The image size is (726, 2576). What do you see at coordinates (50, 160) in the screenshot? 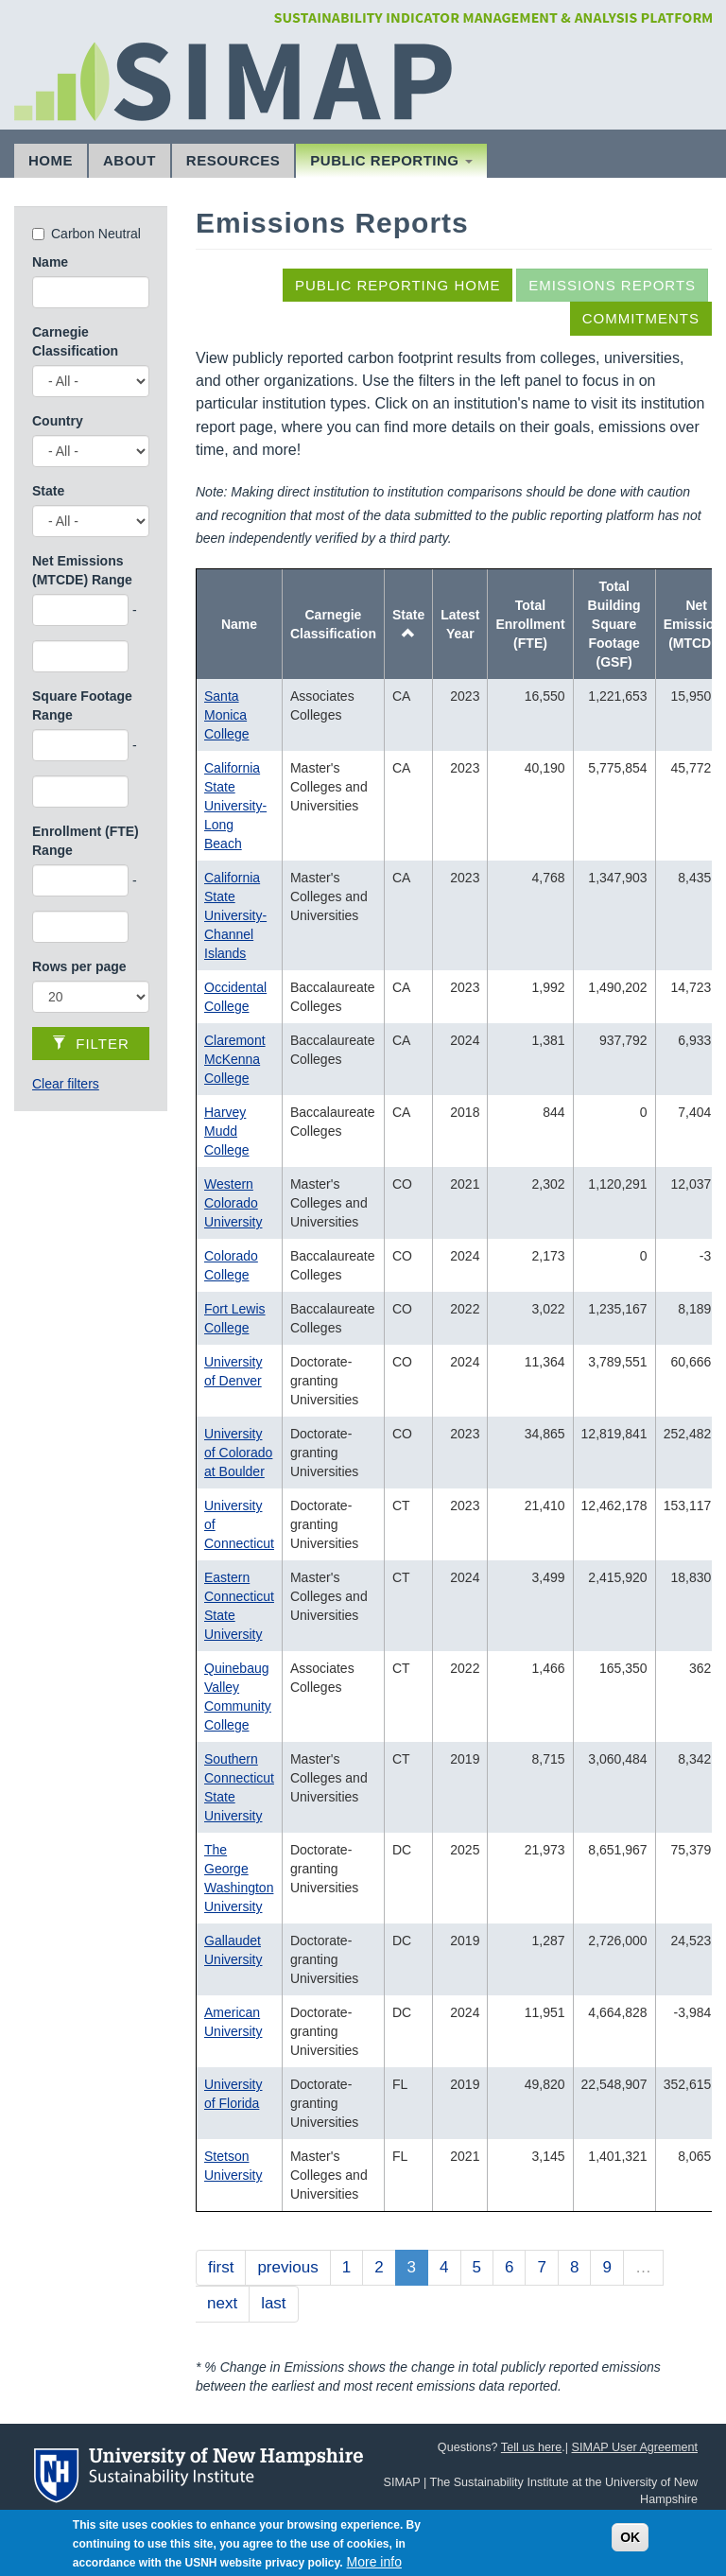
I see `Home` at bounding box center [50, 160].